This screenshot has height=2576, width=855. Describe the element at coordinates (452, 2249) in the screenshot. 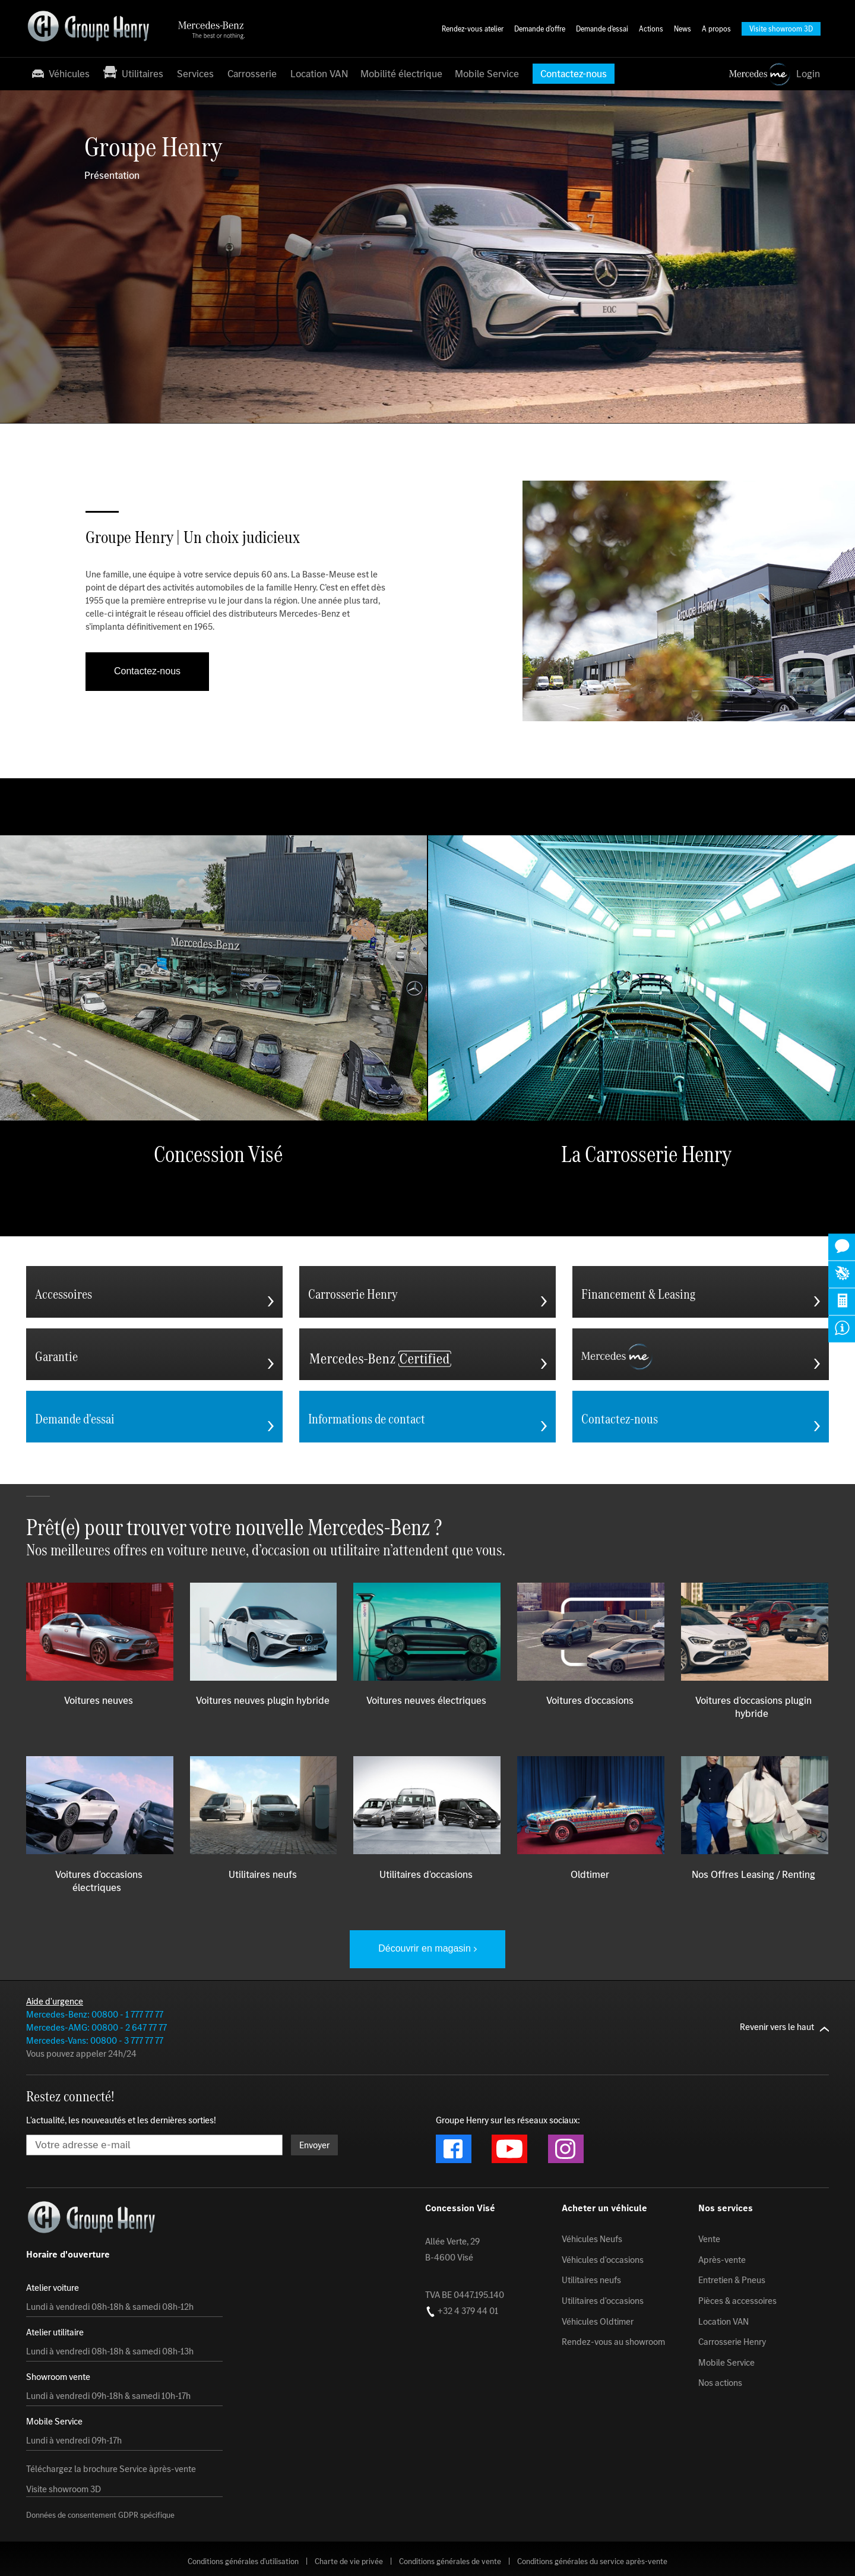

I see `Allée Verte, 29 B-4600 Visé` at that location.